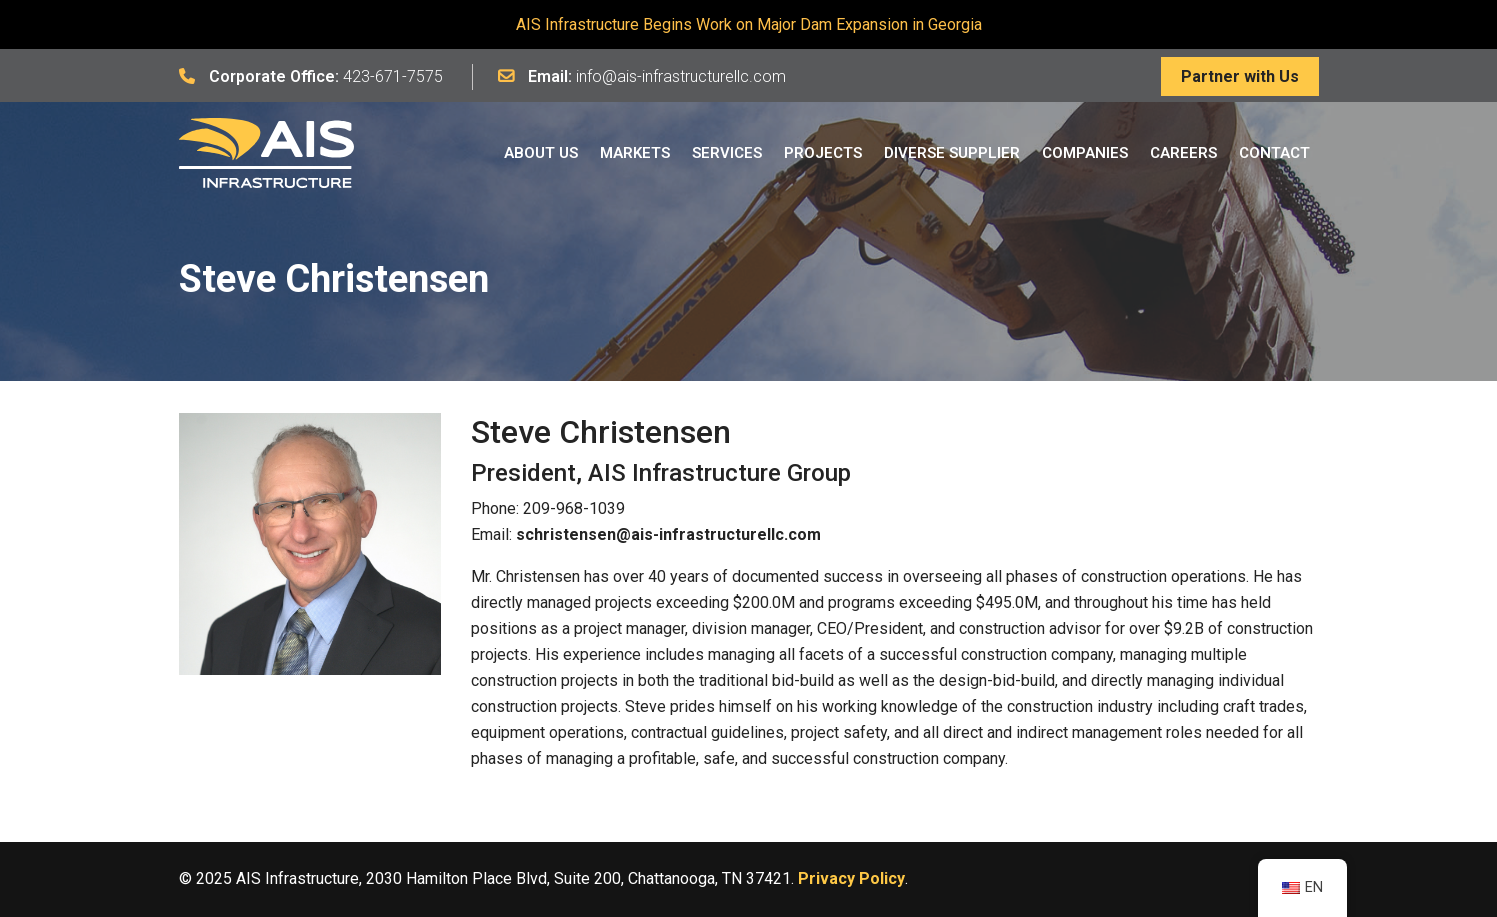 This screenshot has height=917, width=1497. Describe the element at coordinates (1274, 153) in the screenshot. I see `Contact` at that location.